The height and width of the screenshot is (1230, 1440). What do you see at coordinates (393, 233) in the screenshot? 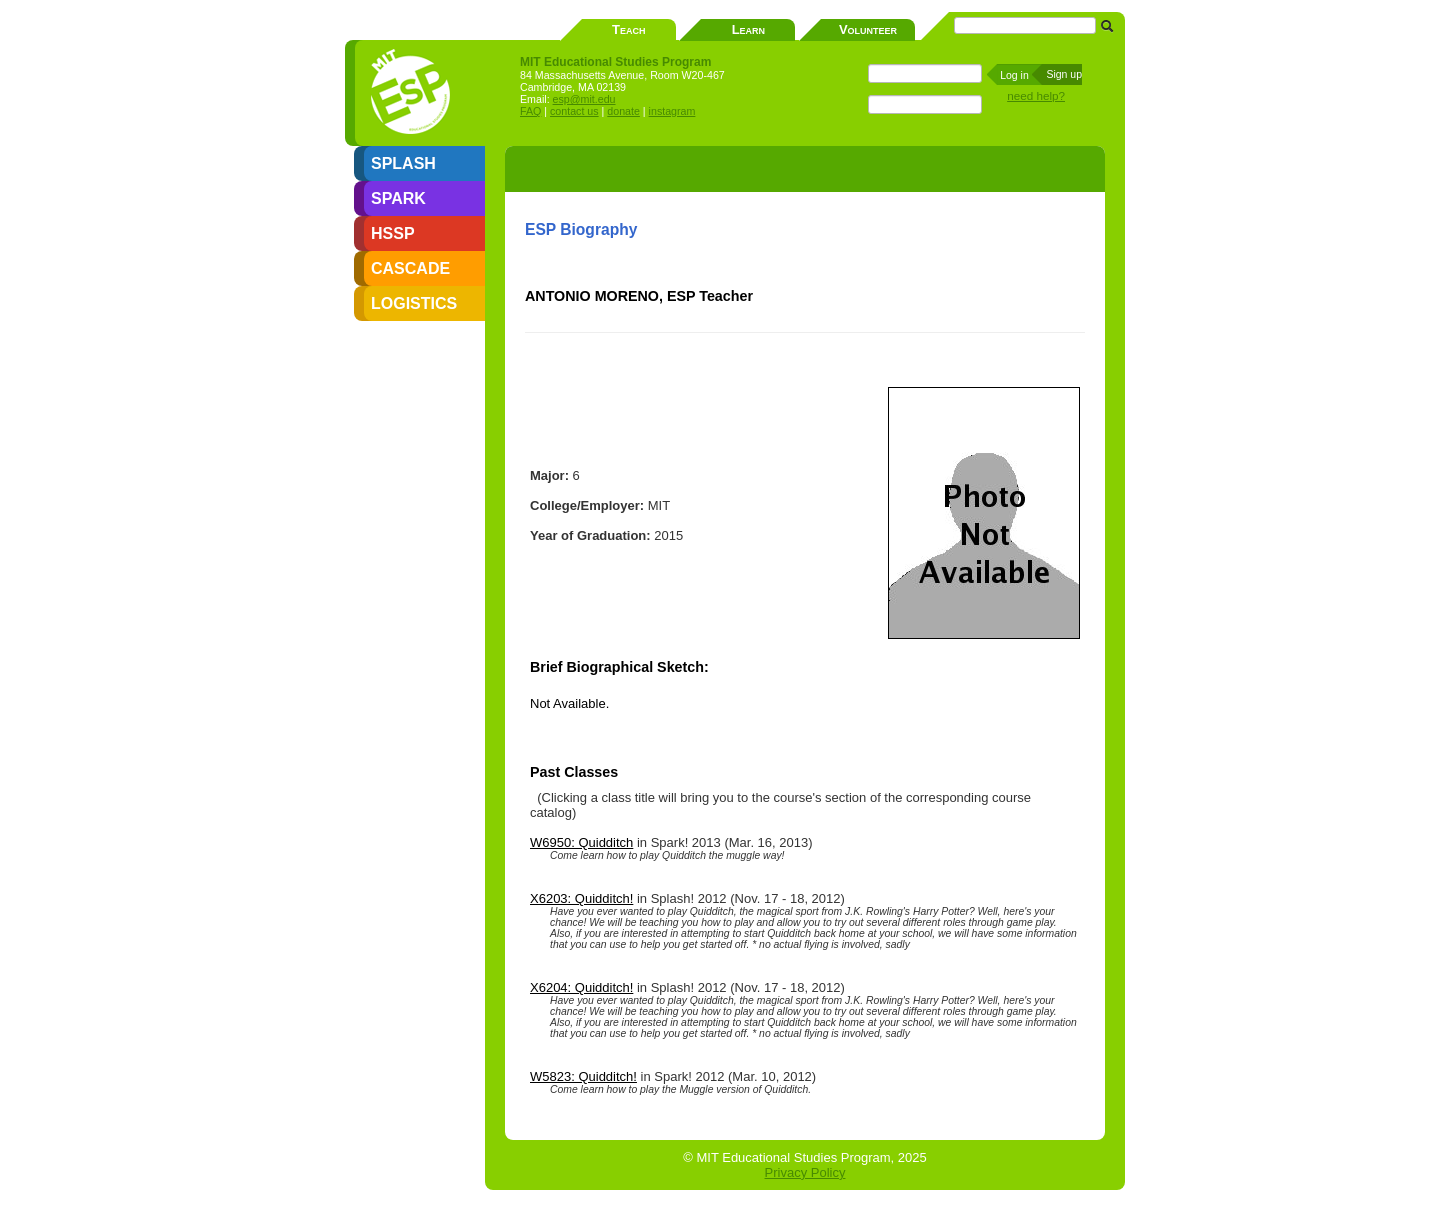
I see `HSSP` at bounding box center [393, 233].